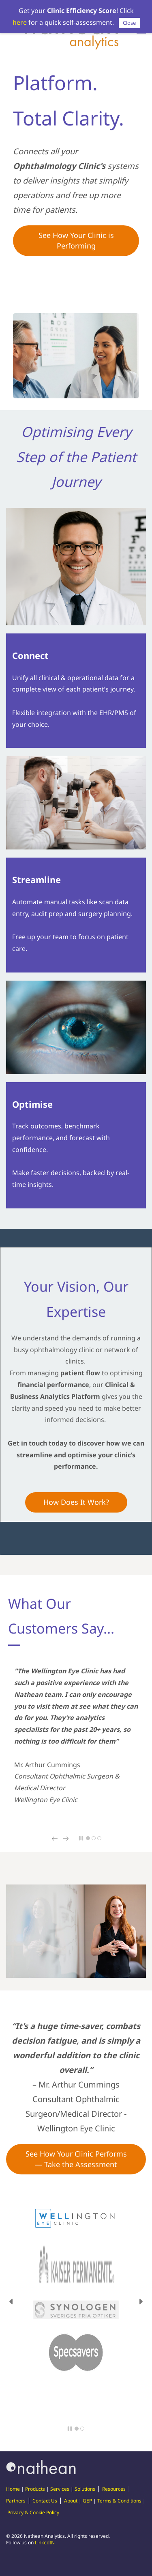 Image resolution: width=152 pixels, height=2576 pixels. Describe the element at coordinates (45, 2542) in the screenshot. I see `LinkedIN` at that location.